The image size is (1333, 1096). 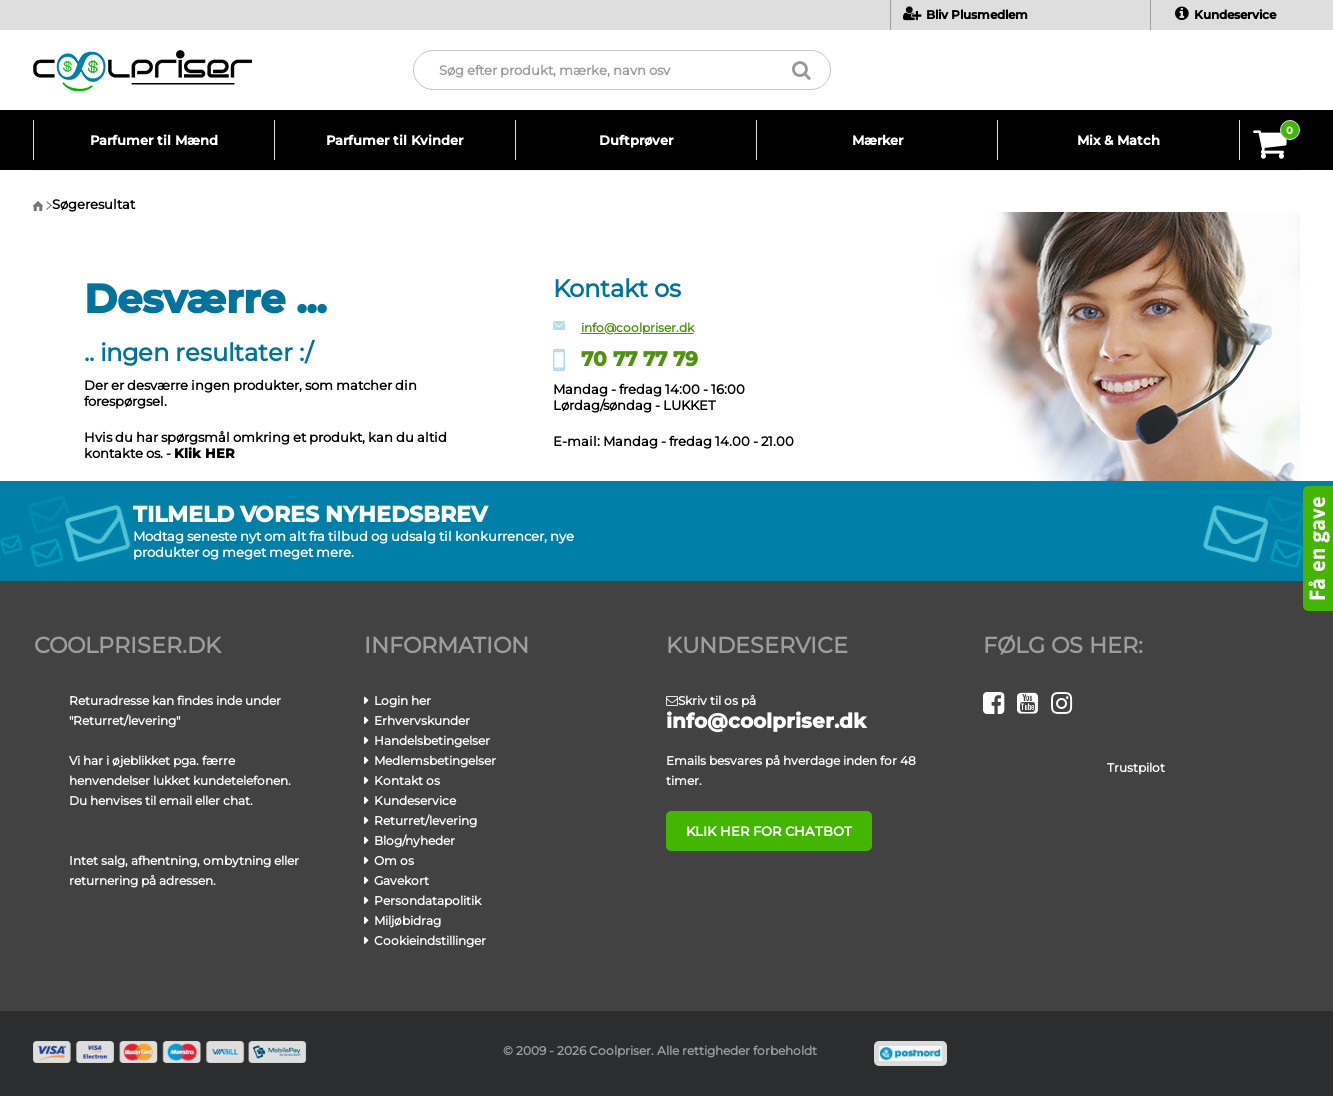 What do you see at coordinates (636, 140) in the screenshot?
I see `Duftprøver` at bounding box center [636, 140].